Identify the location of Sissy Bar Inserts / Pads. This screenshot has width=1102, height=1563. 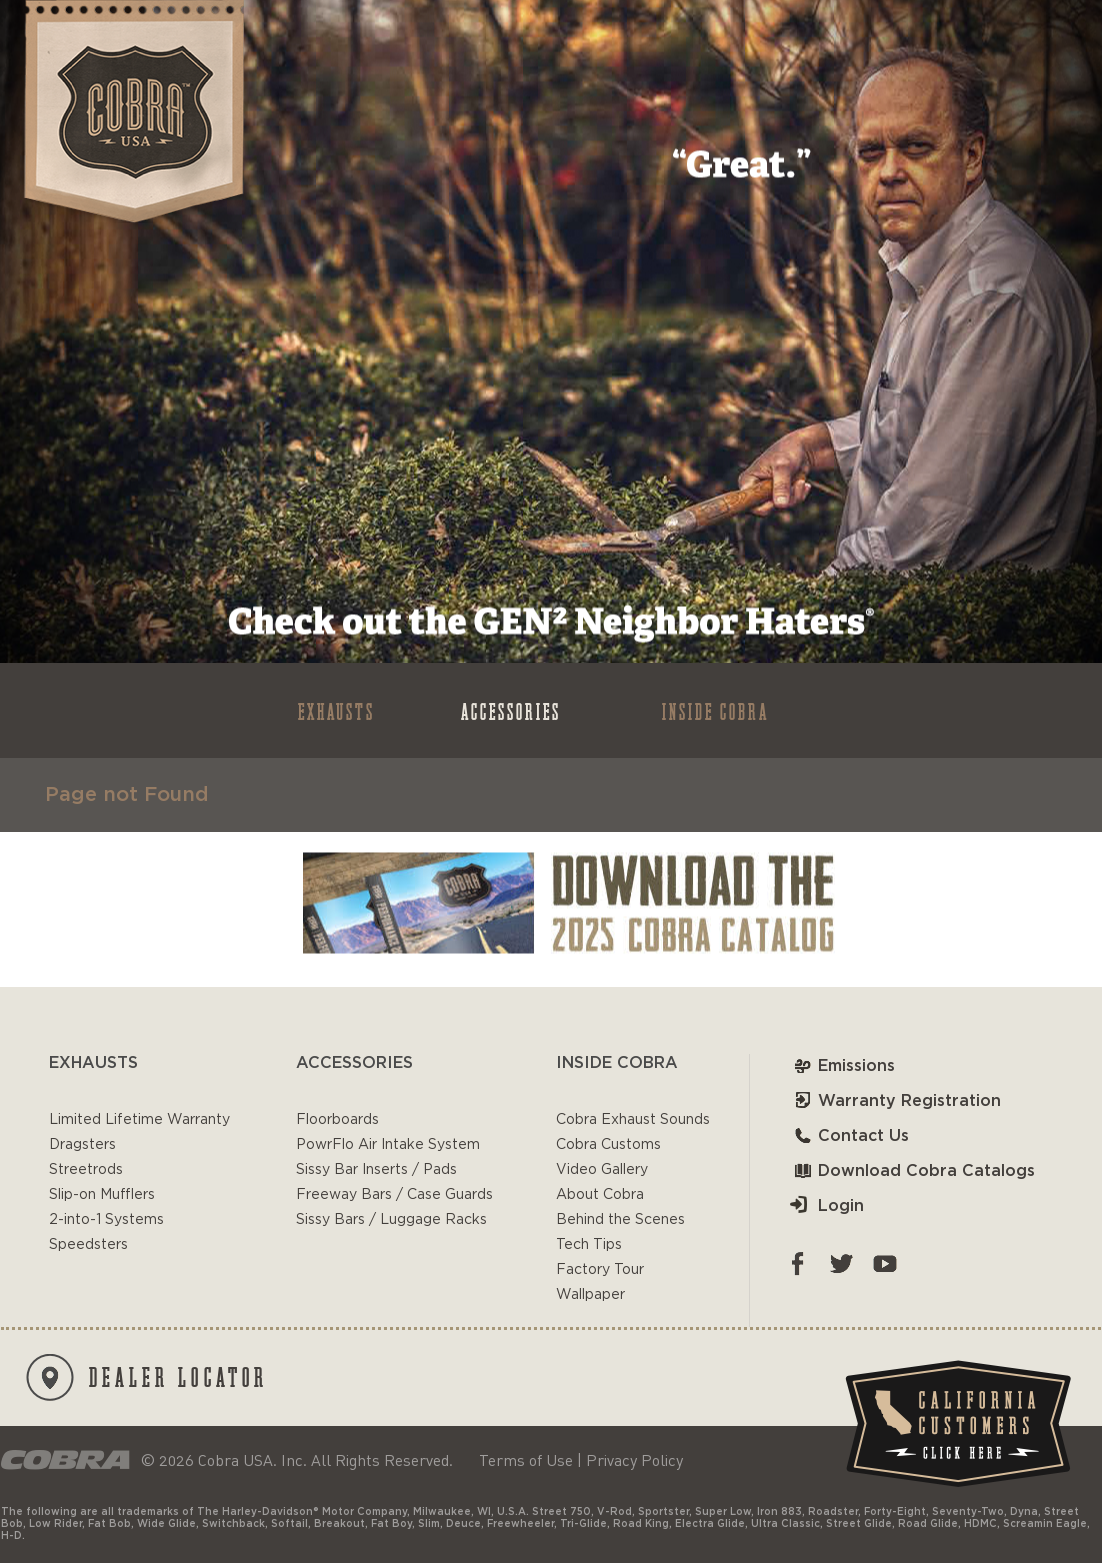
(376, 1170).